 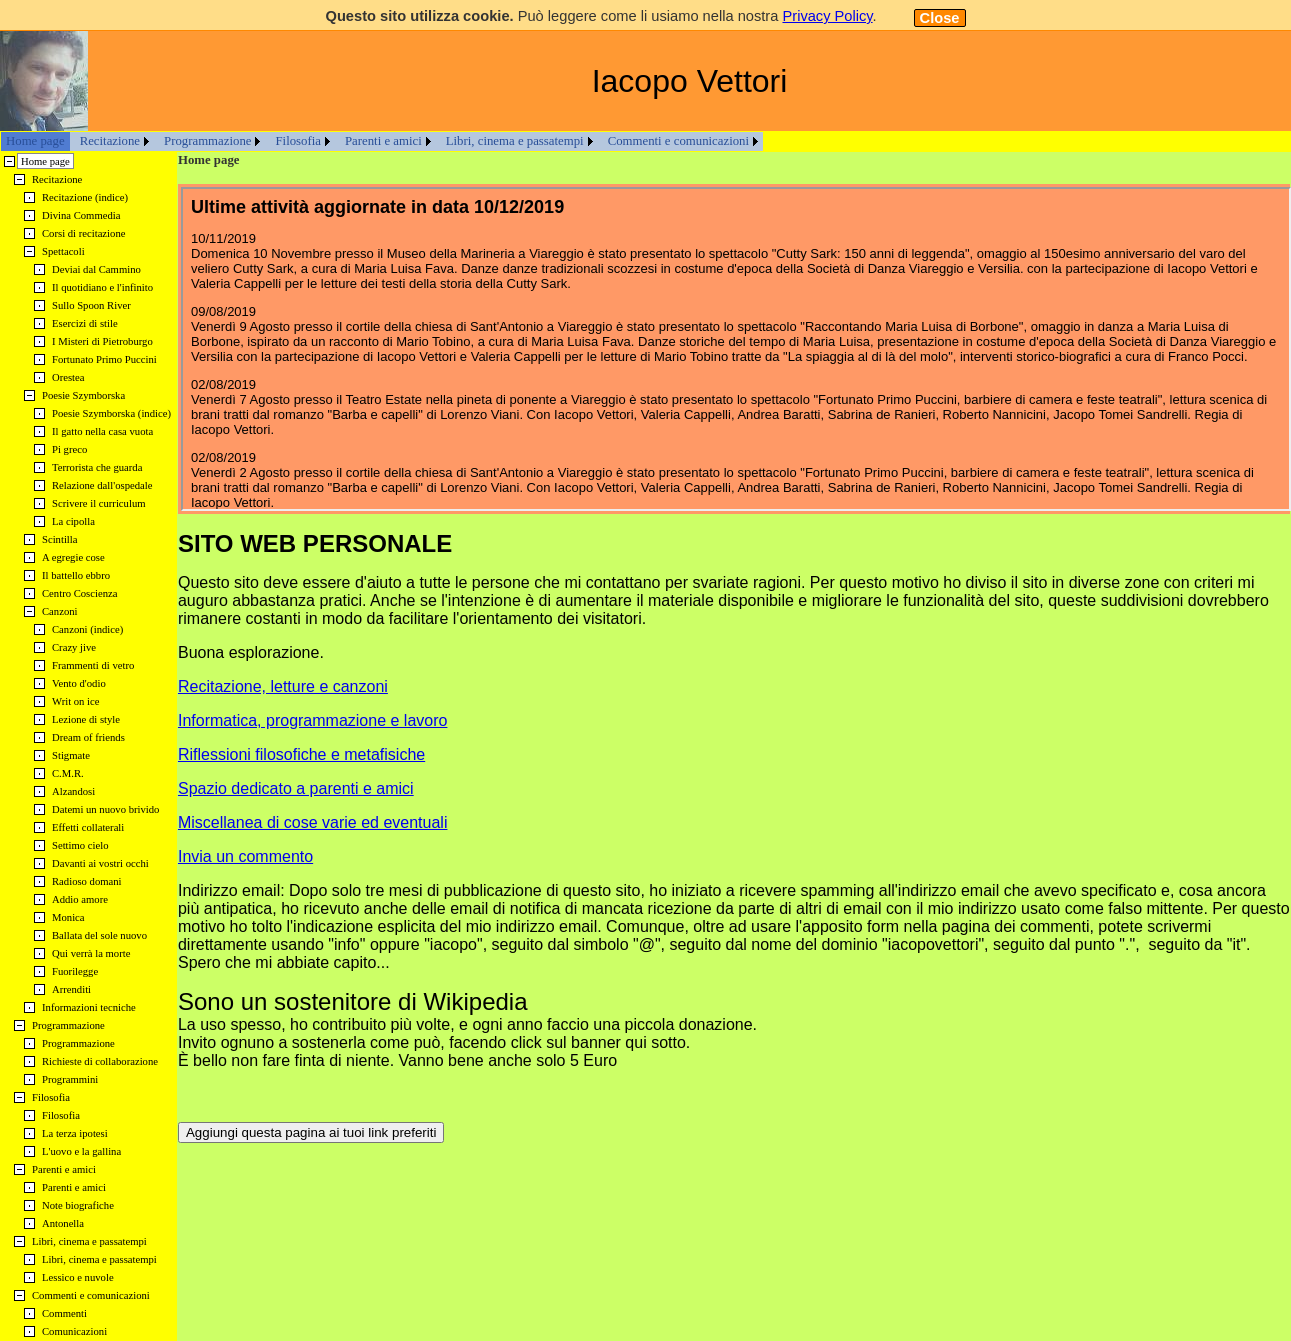 What do you see at coordinates (91, 953) in the screenshot?
I see `Qui verrà la morte` at bounding box center [91, 953].